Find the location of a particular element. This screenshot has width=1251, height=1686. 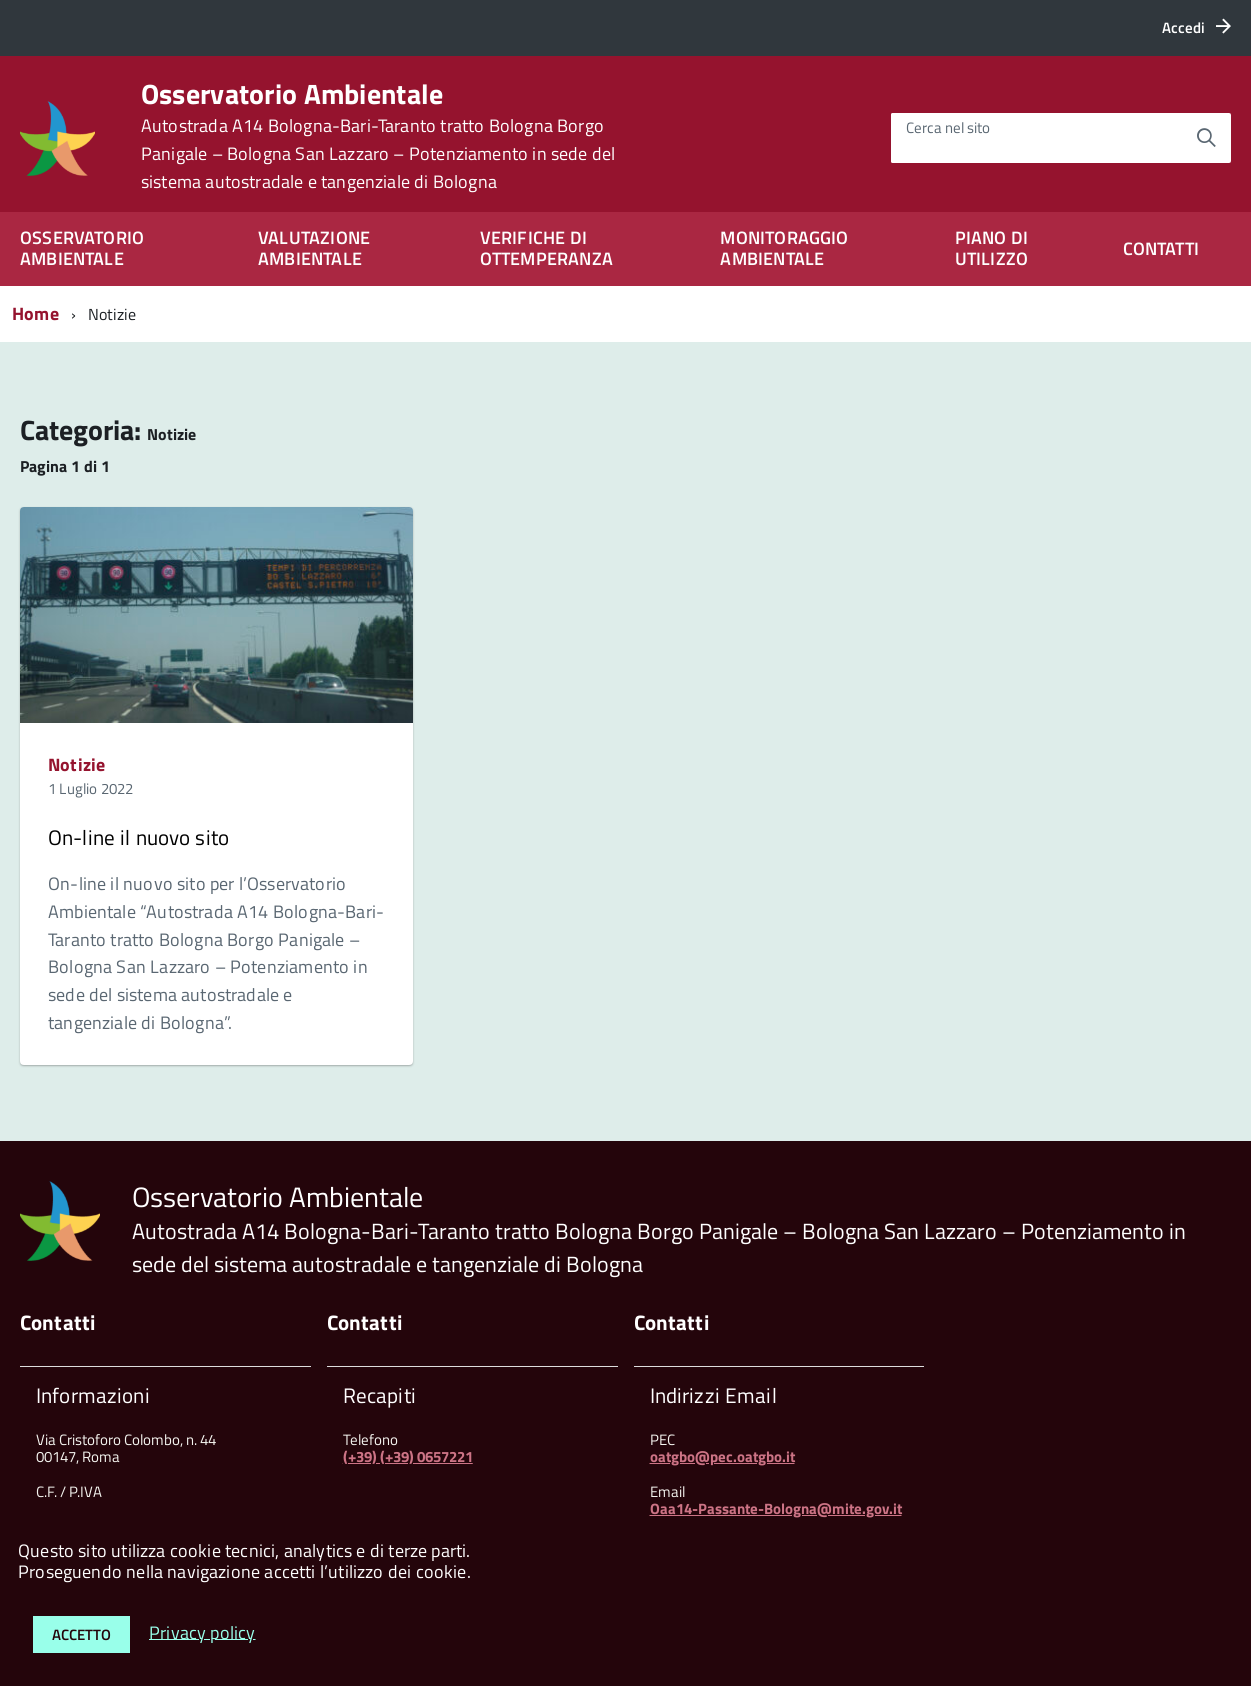

OSSERVATORIO AMBIENTALE is located at coordinates (82, 248).